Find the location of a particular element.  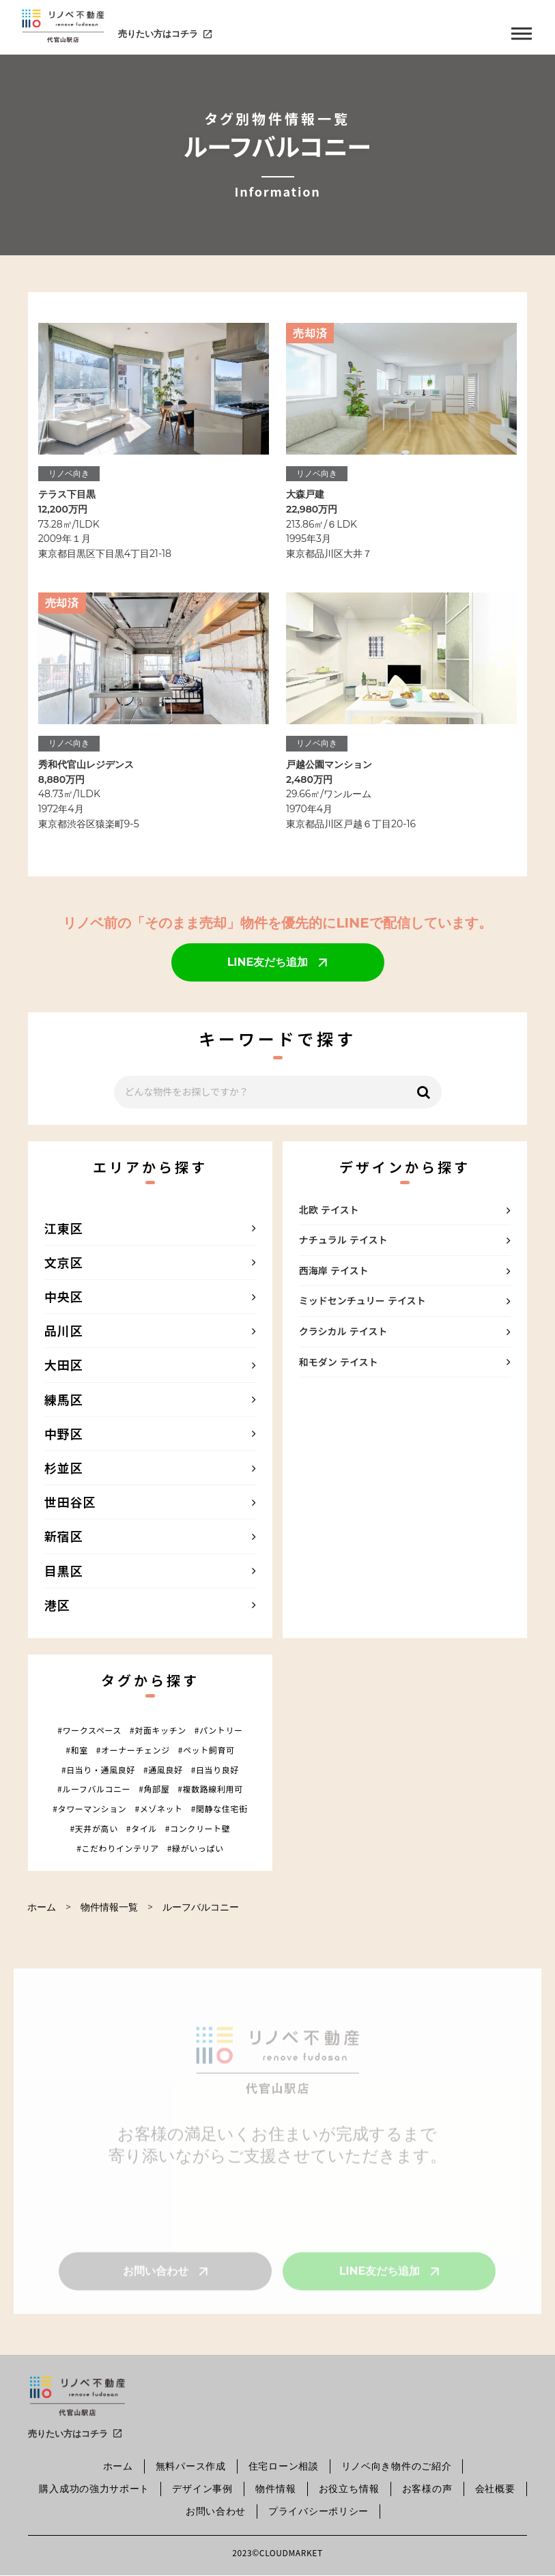

プライバシーポリシー is located at coordinates (318, 2511).